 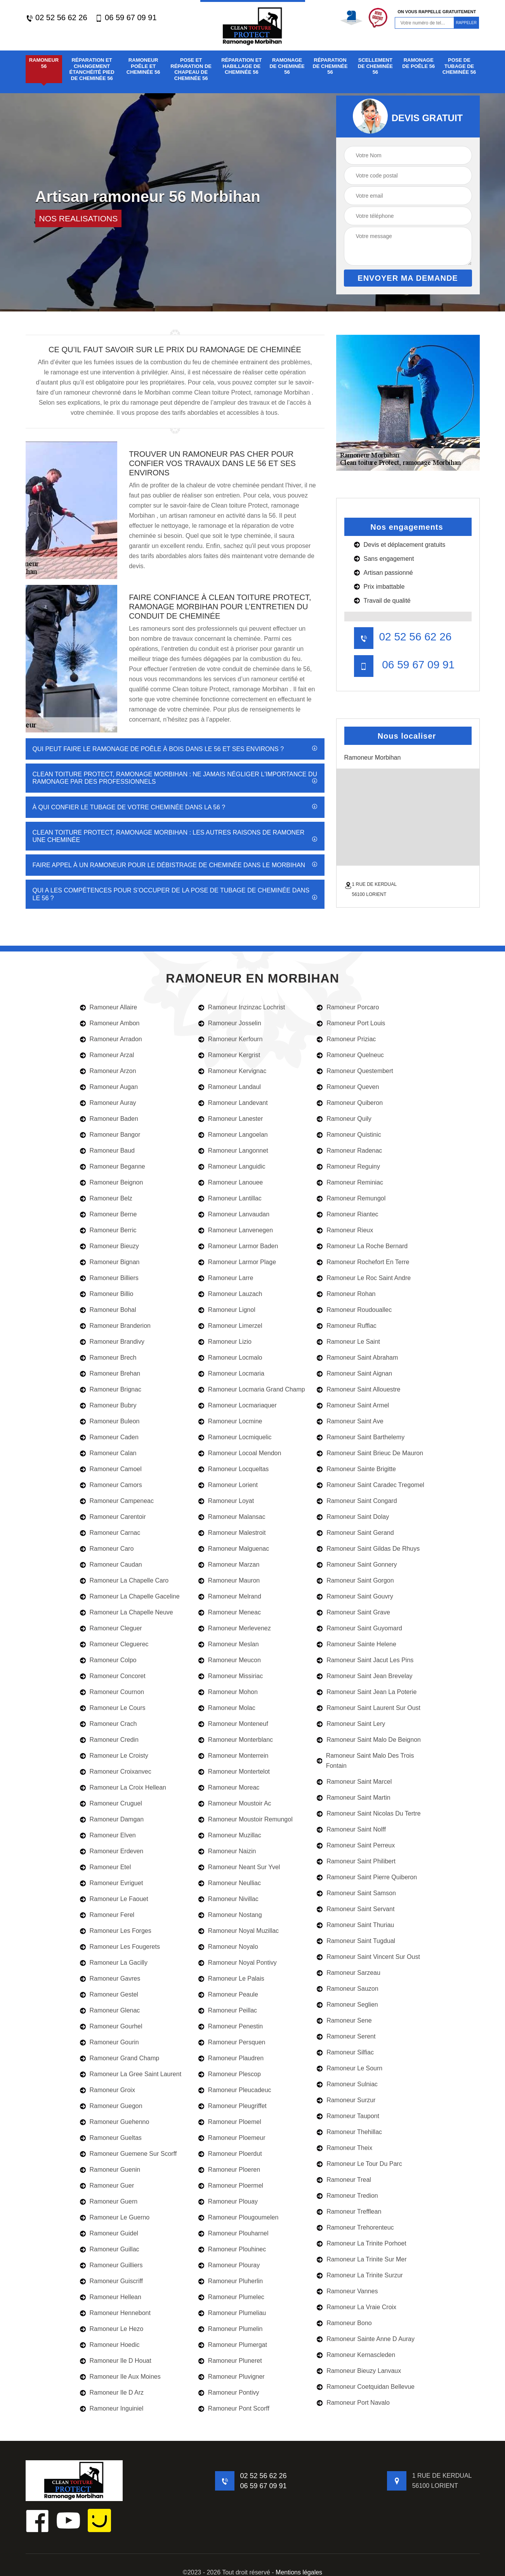 What do you see at coordinates (229, 1023) in the screenshot?
I see `Ramoneur Josselin` at bounding box center [229, 1023].